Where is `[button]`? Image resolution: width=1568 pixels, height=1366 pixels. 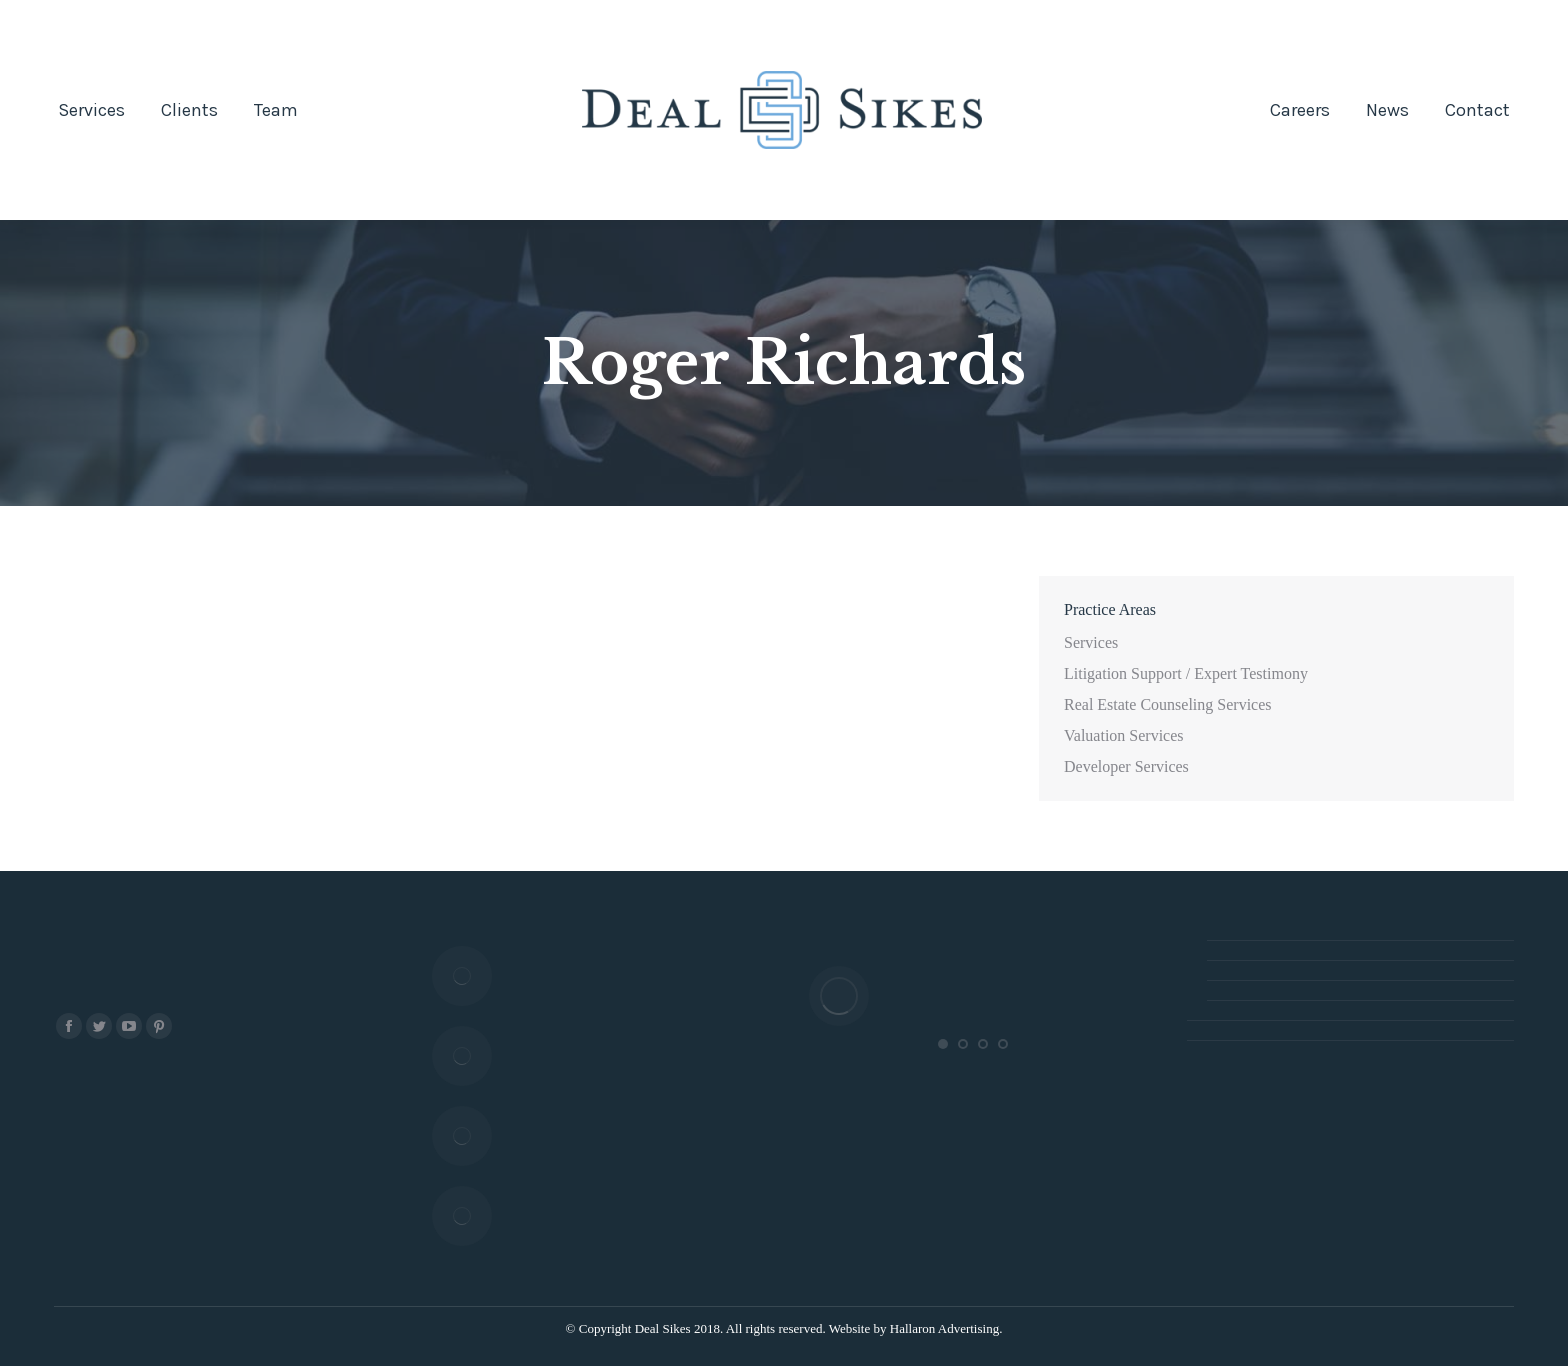
[button] is located at coordinates (943, 1044).